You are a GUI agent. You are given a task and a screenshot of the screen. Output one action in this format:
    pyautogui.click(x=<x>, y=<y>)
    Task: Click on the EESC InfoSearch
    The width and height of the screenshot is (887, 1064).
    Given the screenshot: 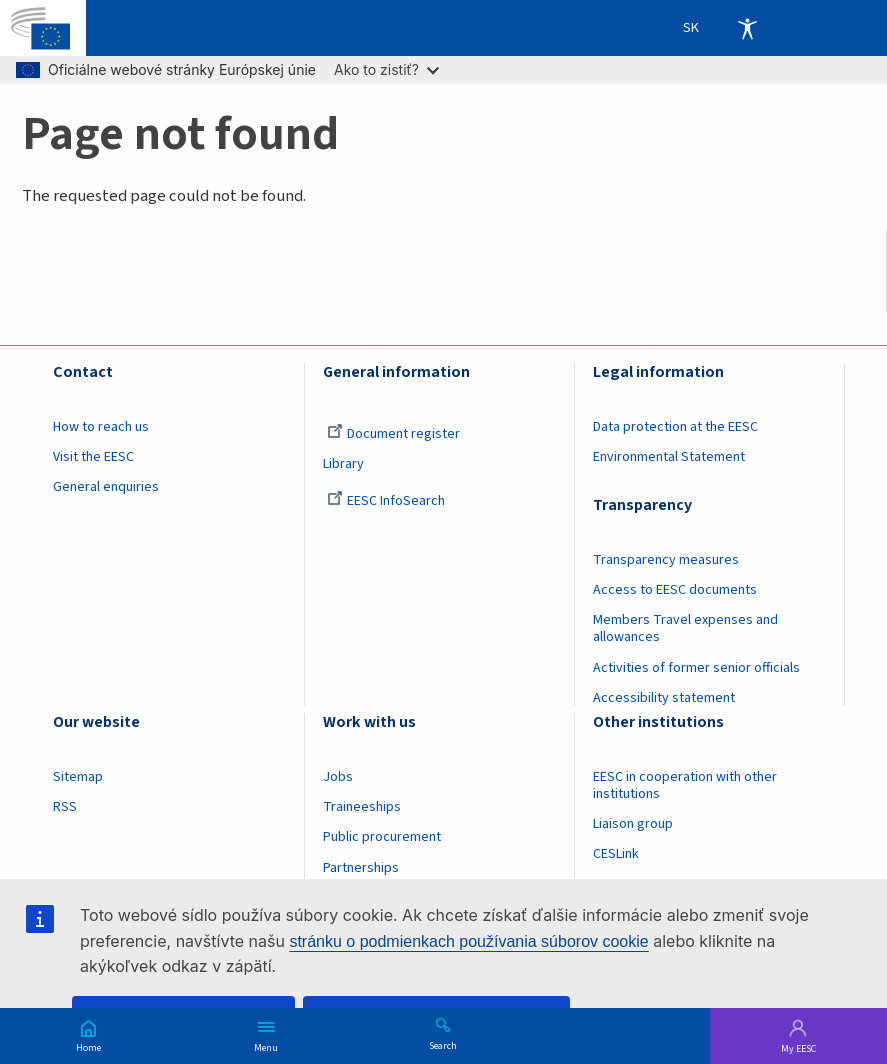 What is the action you would take?
    pyautogui.click(x=386, y=501)
    